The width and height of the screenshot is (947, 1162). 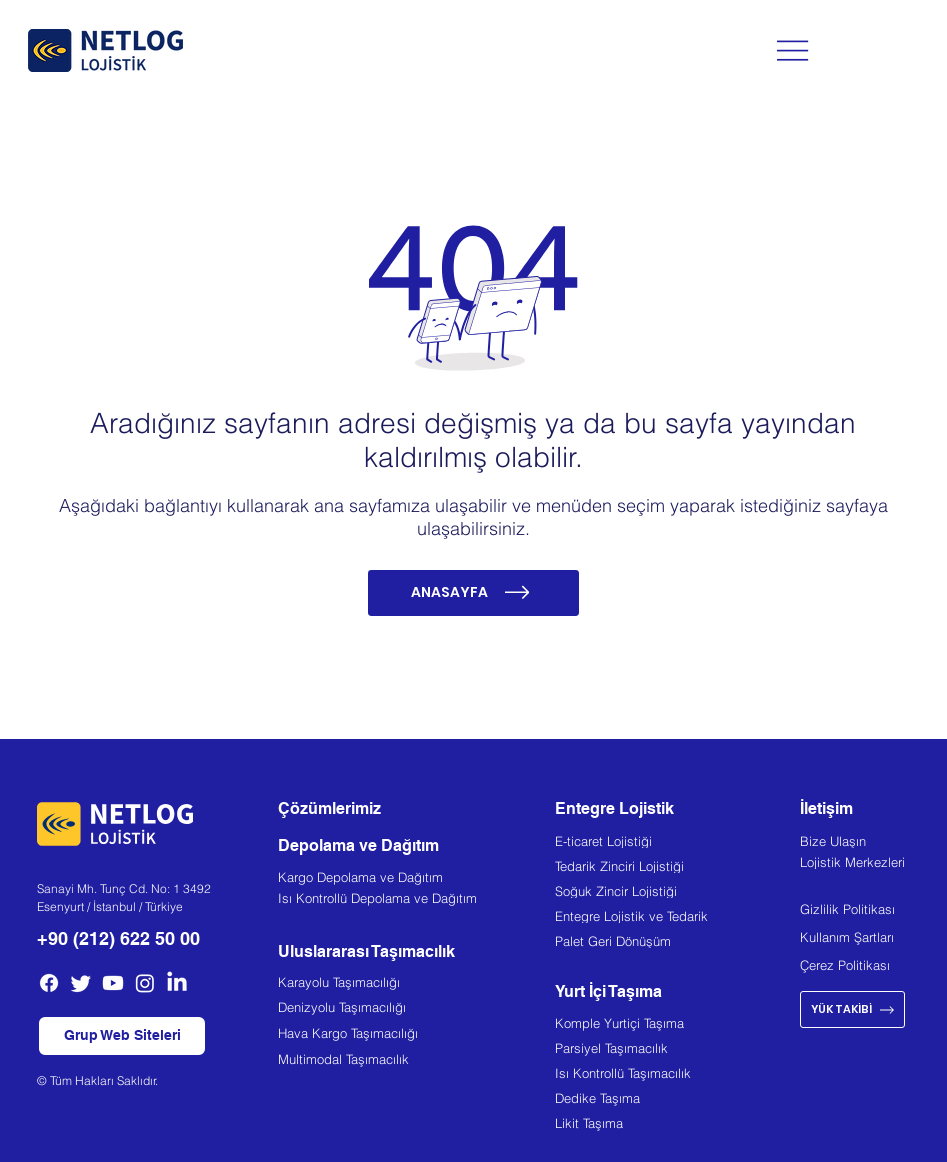 What do you see at coordinates (118, 938) in the screenshot?
I see `+90 (212) 622 50 00` at bounding box center [118, 938].